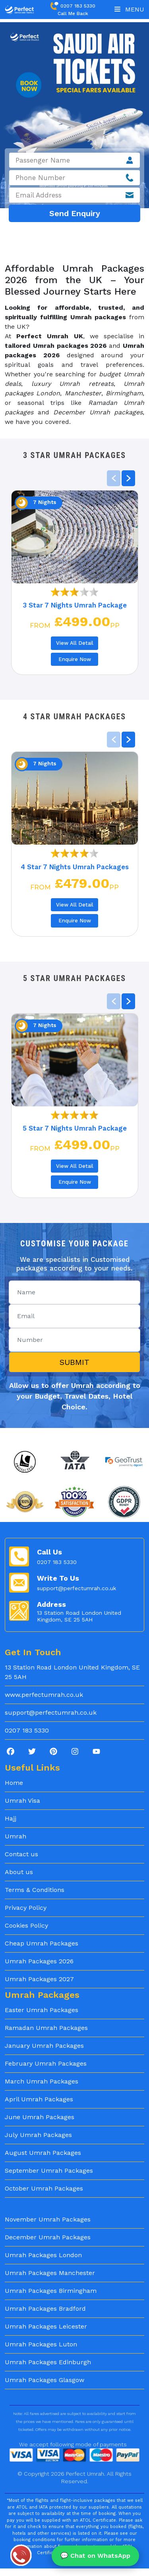 The height and width of the screenshot is (2576, 149). Describe the element at coordinates (74, 213) in the screenshot. I see `Send Enquiry` at that location.